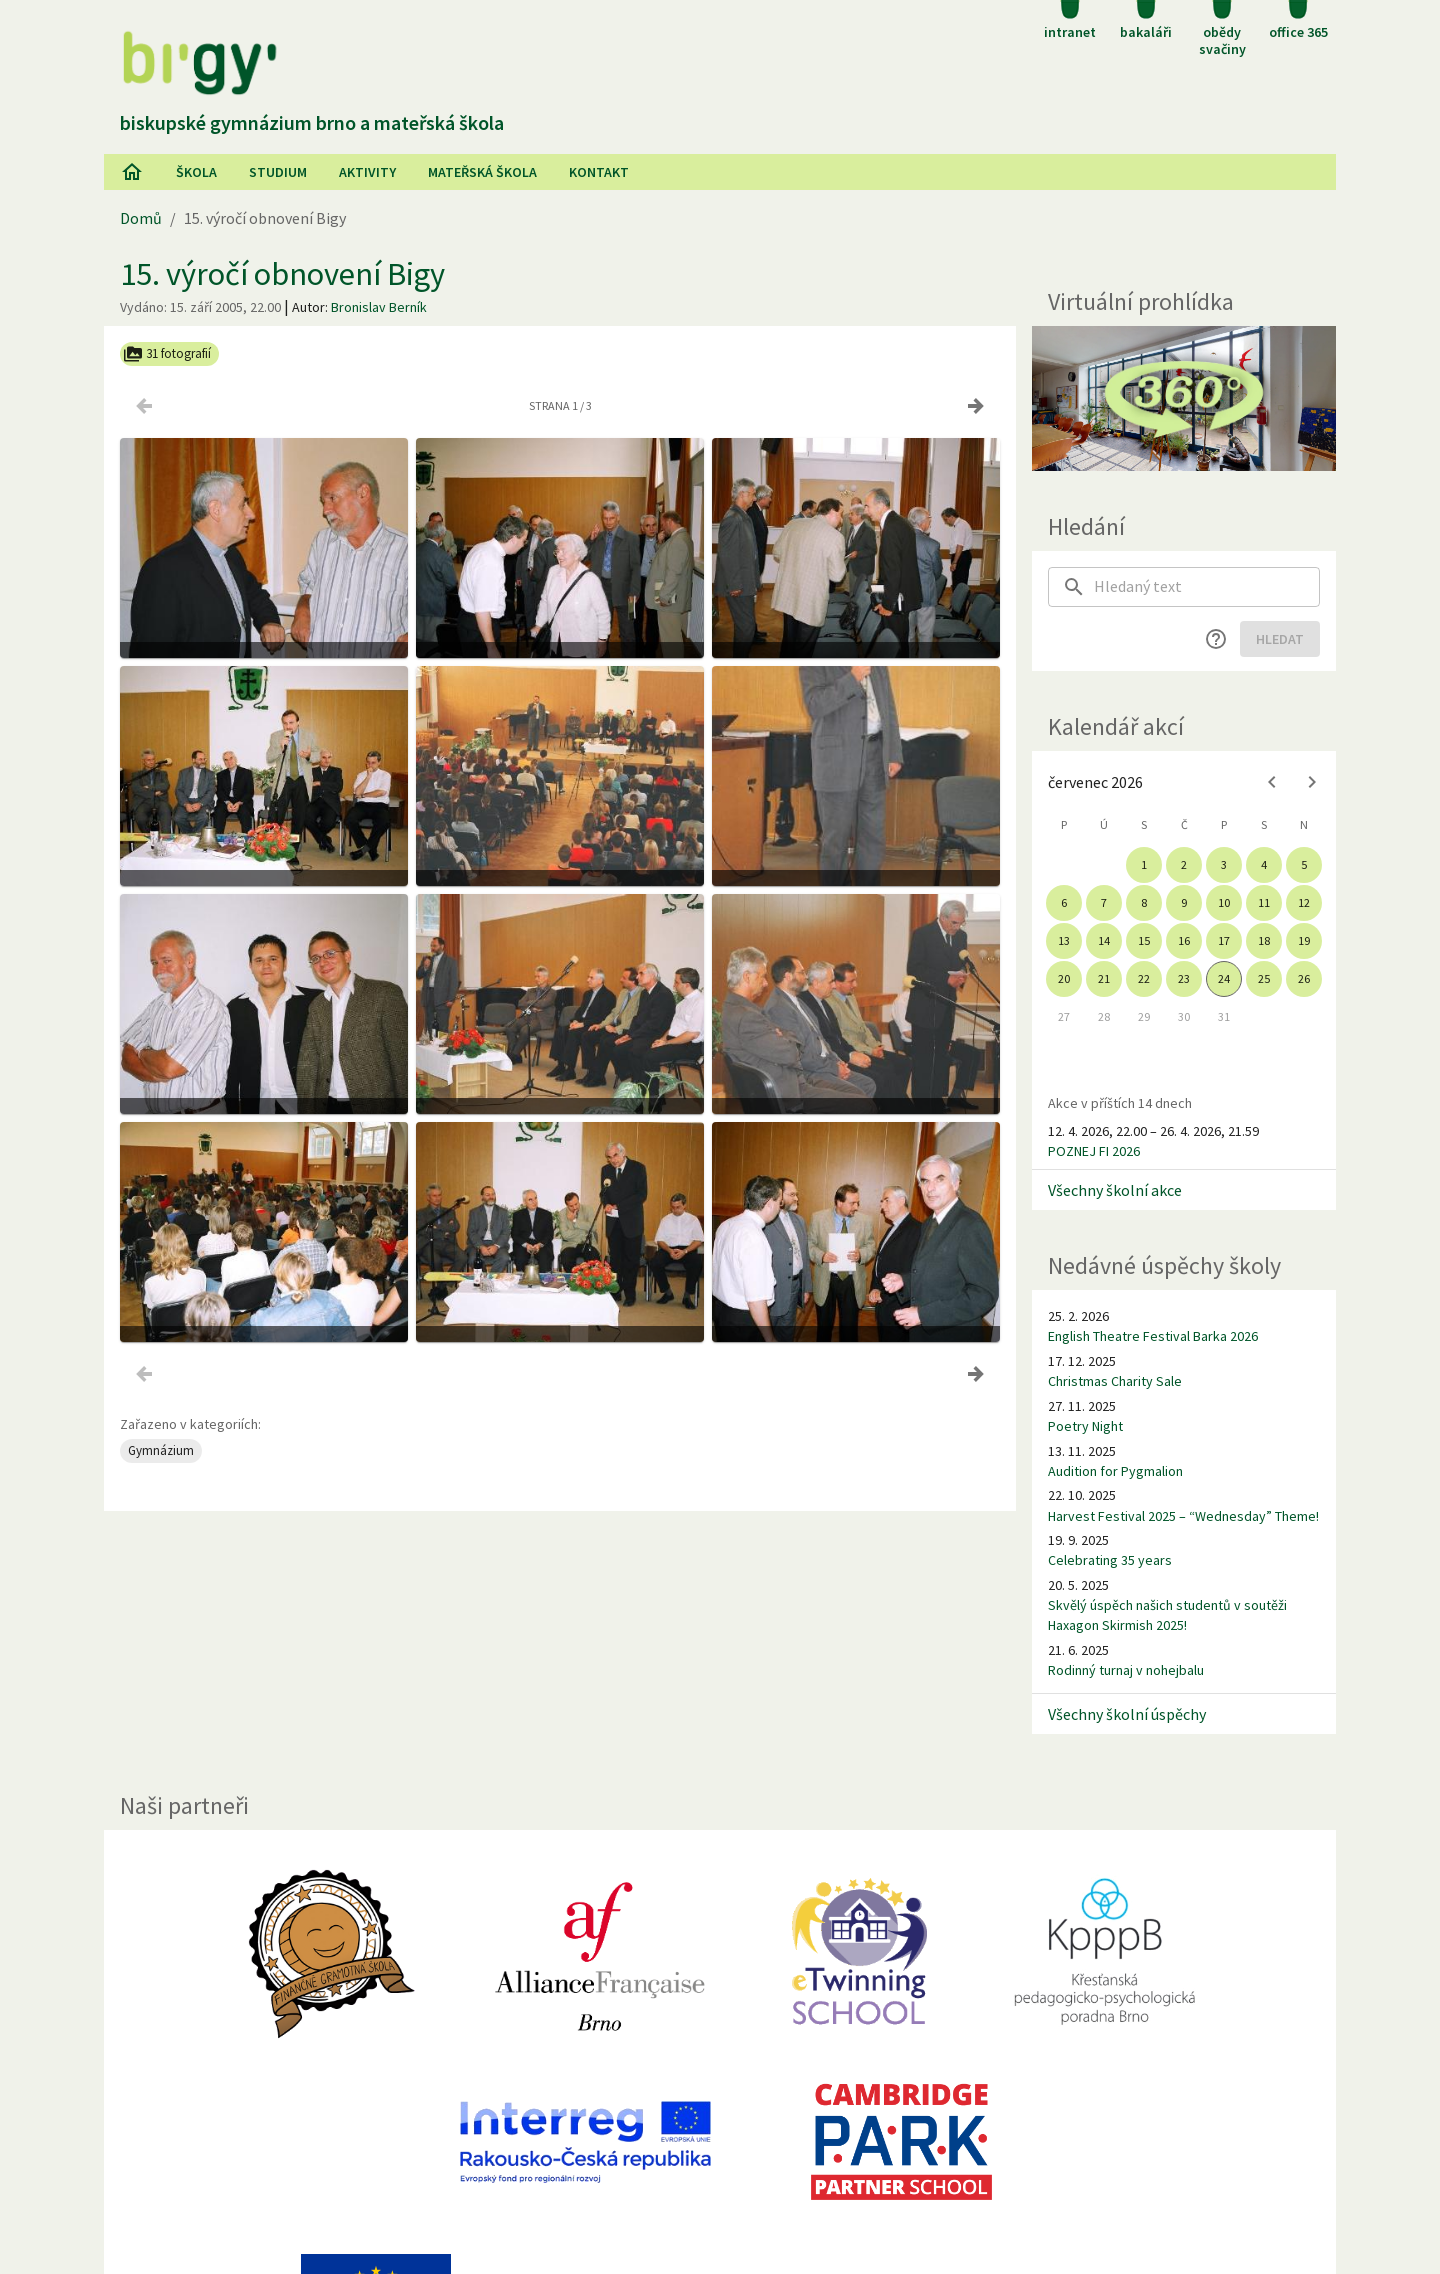 The width and height of the screenshot is (1440, 2274). What do you see at coordinates (141, 218) in the screenshot?
I see `Domů` at bounding box center [141, 218].